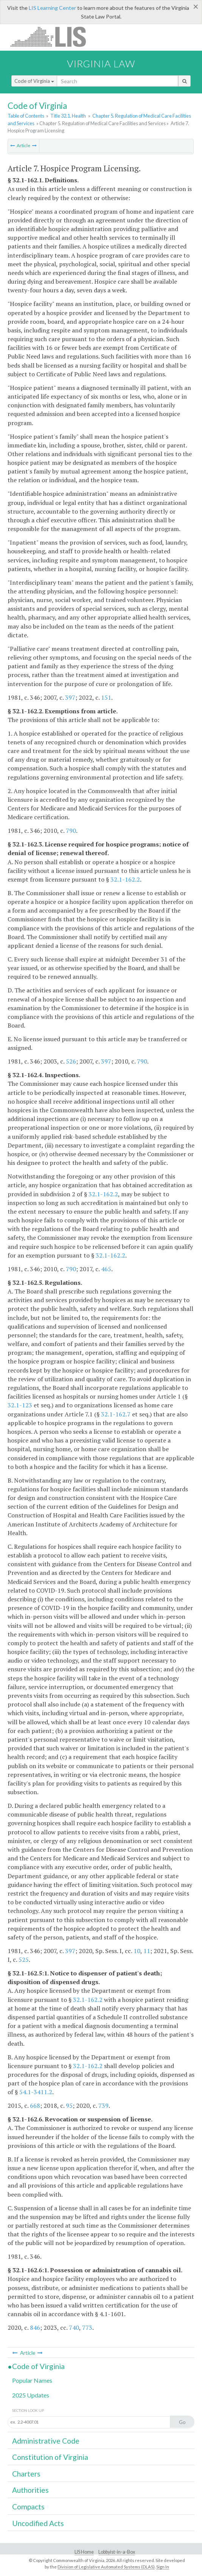 This screenshot has width=202, height=2576. What do you see at coordinates (125, 879) in the screenshot?
I see `32.1-162.2` at bounding box center [125, 879].